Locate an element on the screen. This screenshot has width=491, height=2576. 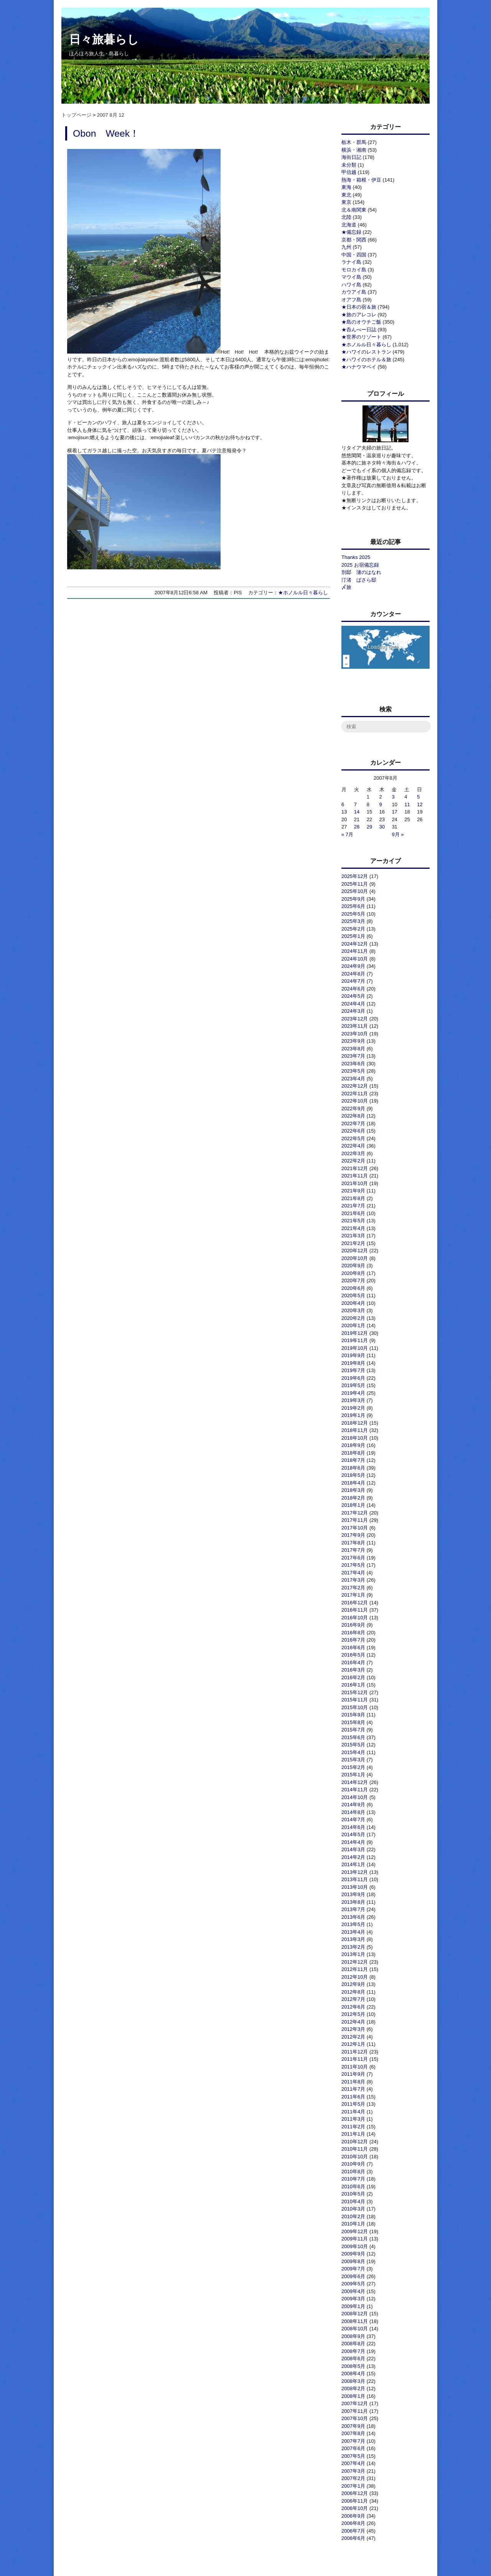
2019年5月 is located at coordinates (353, 1385).